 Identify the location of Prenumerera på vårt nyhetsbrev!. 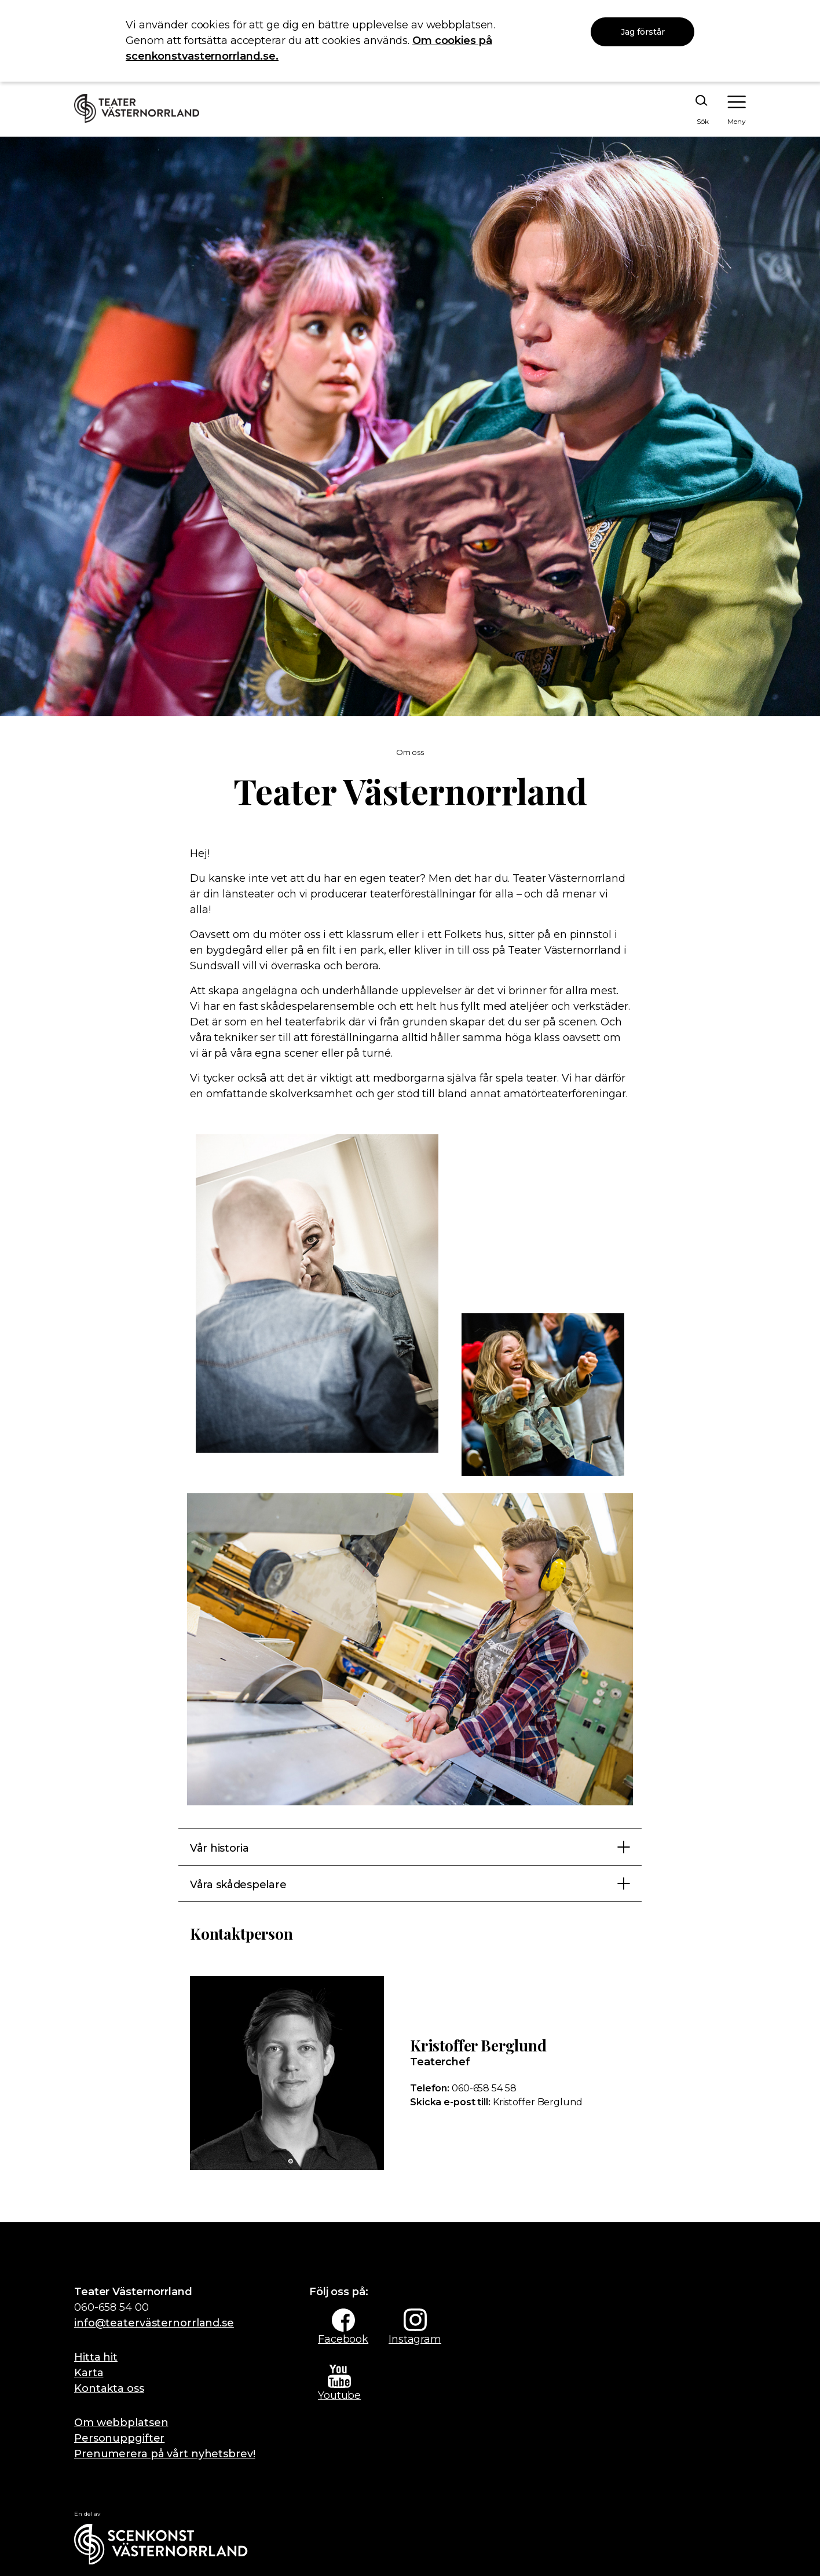
(164, 2453).